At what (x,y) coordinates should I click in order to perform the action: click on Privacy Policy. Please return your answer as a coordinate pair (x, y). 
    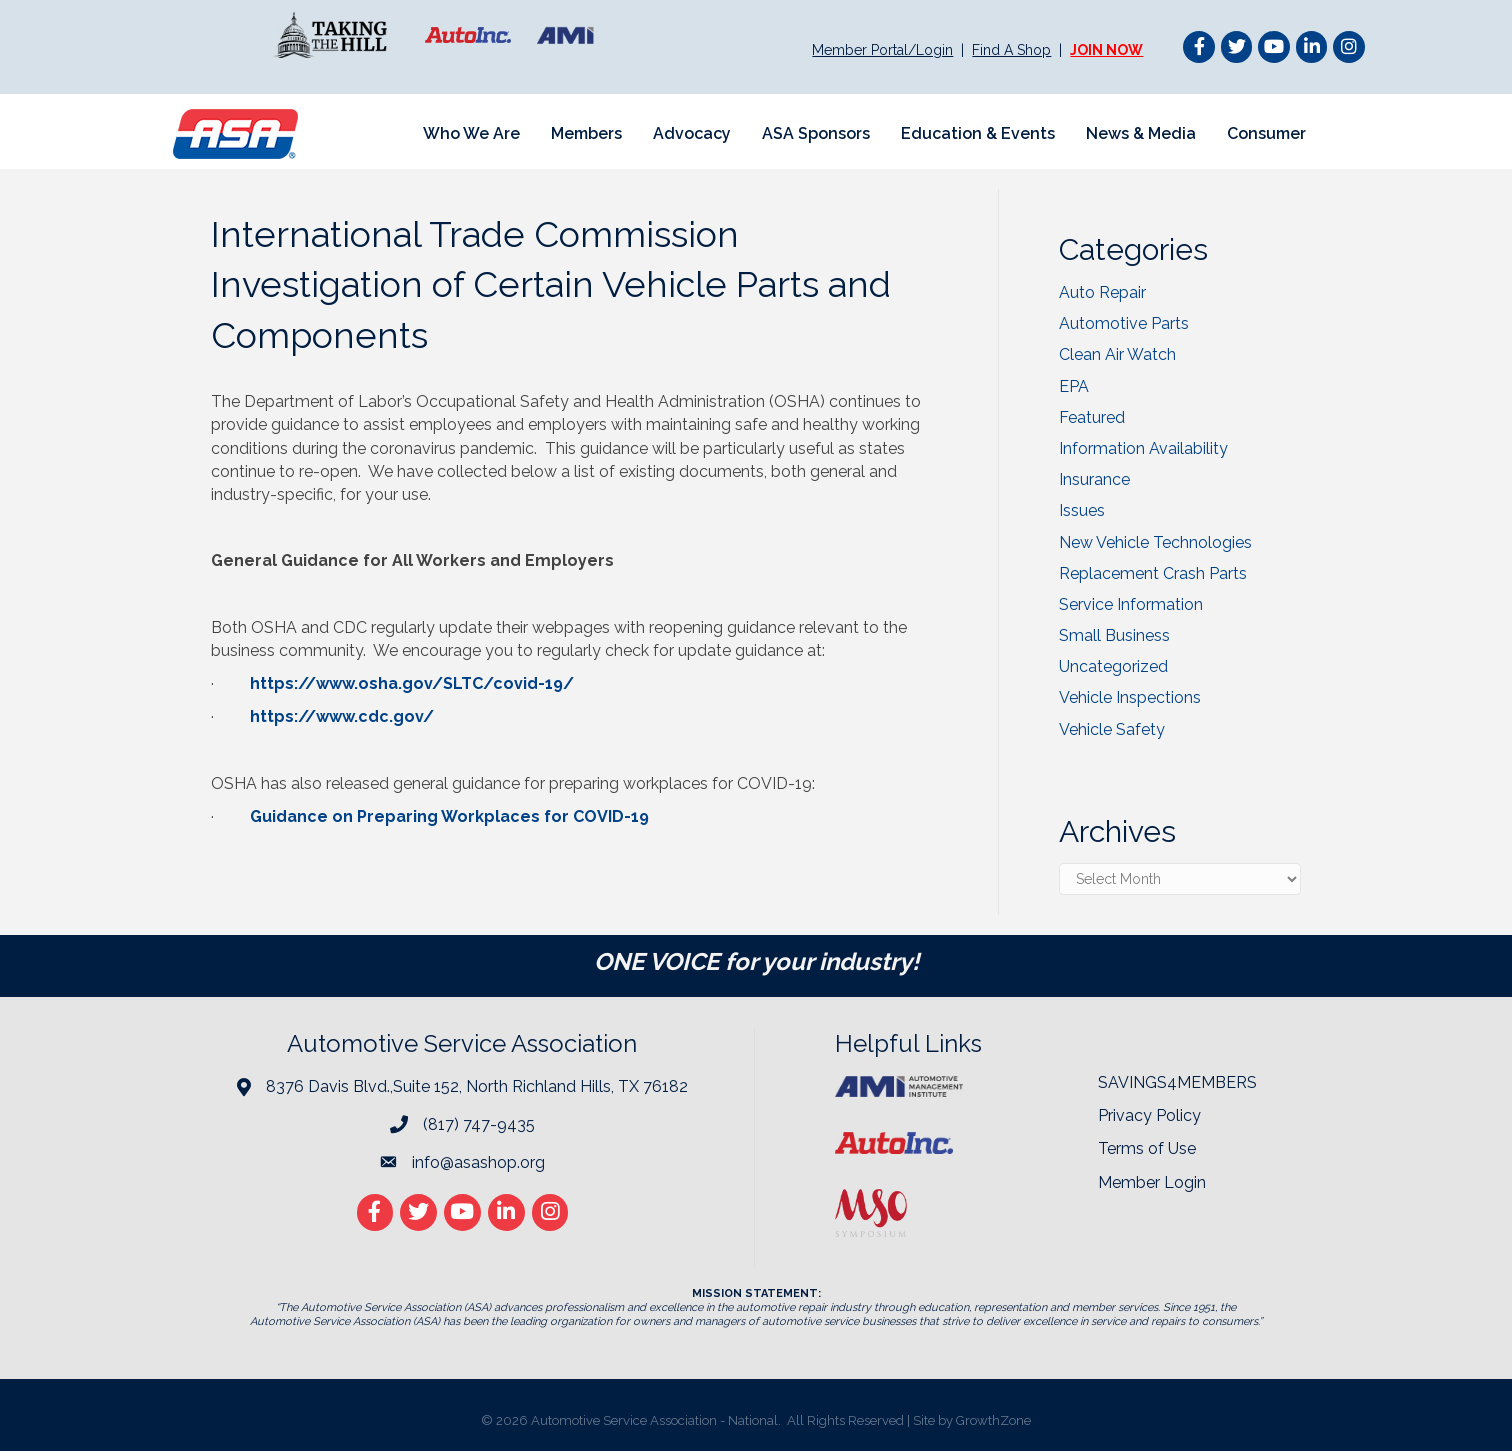
    Looking at the image, I should click on (1149, 1115).